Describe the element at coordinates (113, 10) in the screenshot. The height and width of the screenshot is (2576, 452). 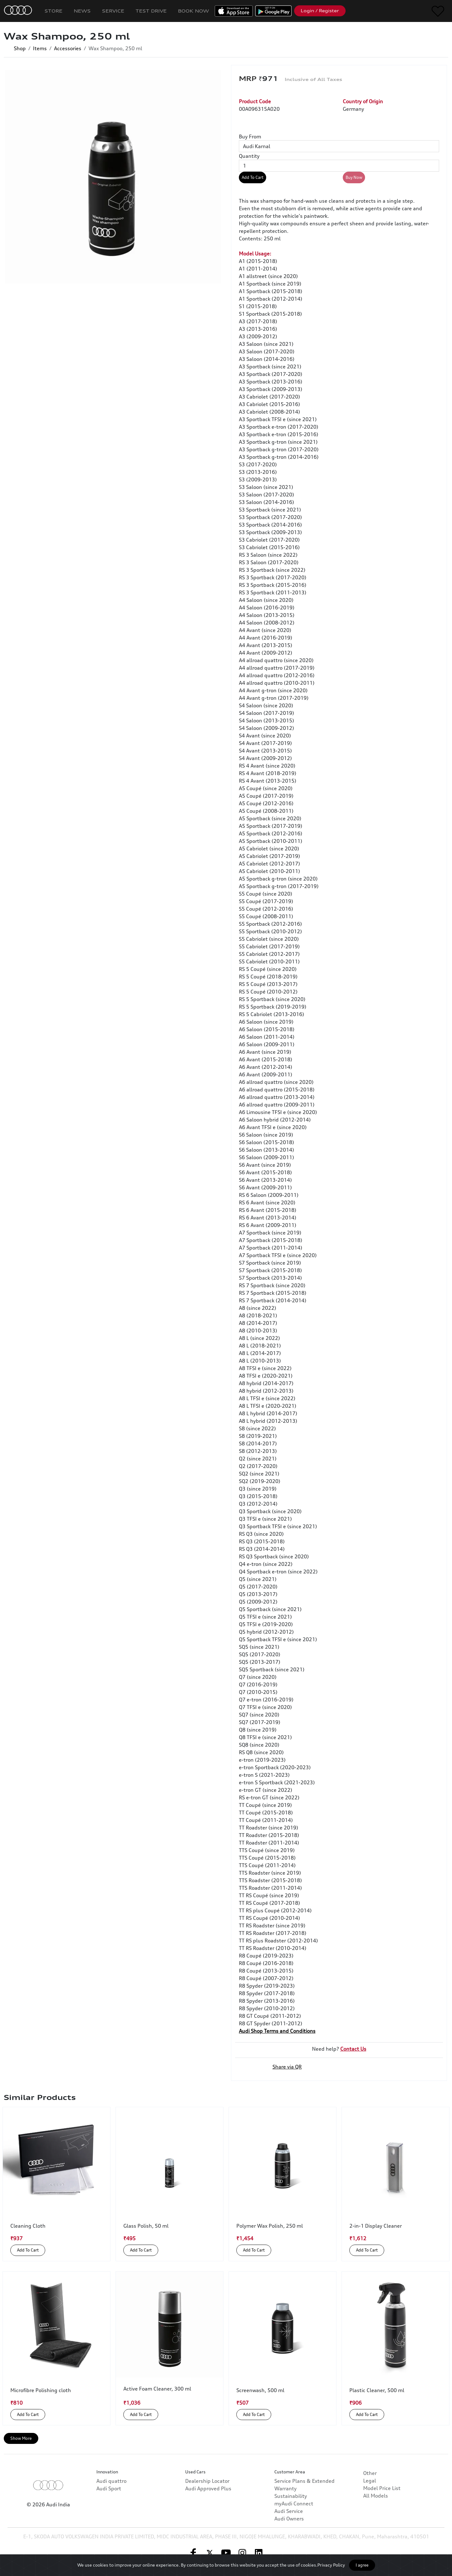
I see `Service` at that location.